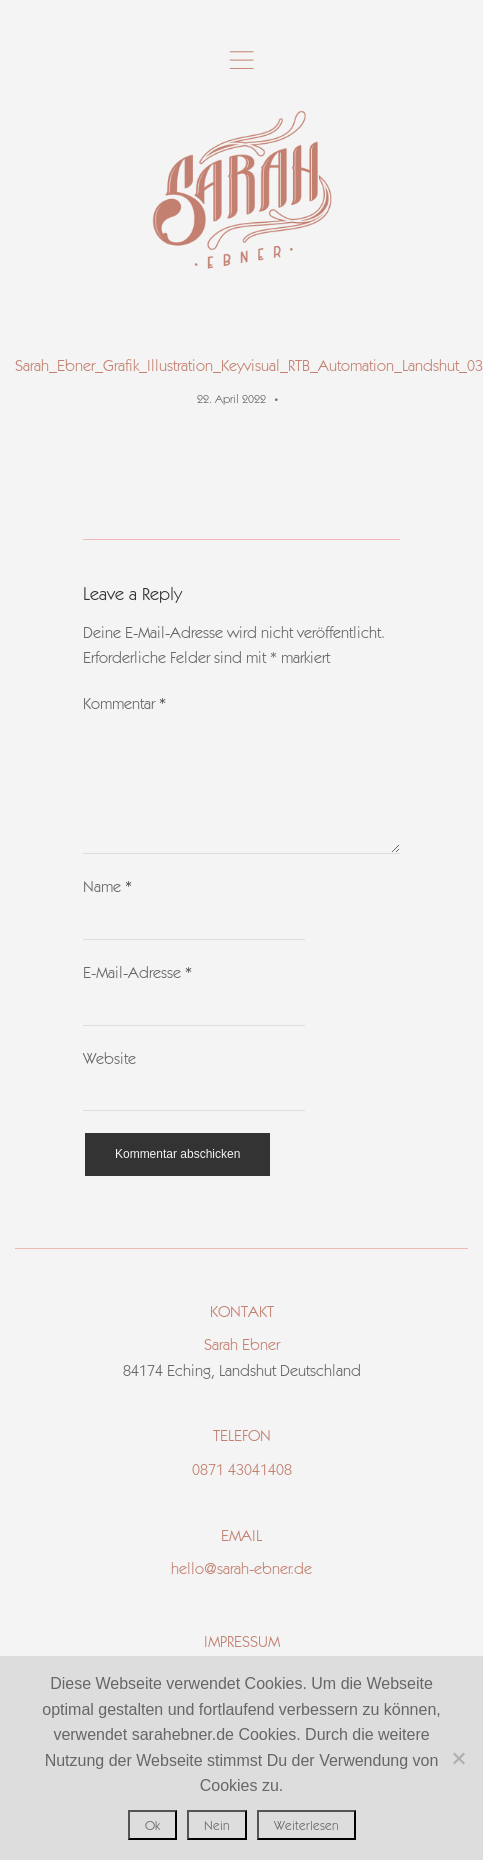 This screenshot has width=483, height=1860. I want to click on Weiterlesen, so click(306, 1825).